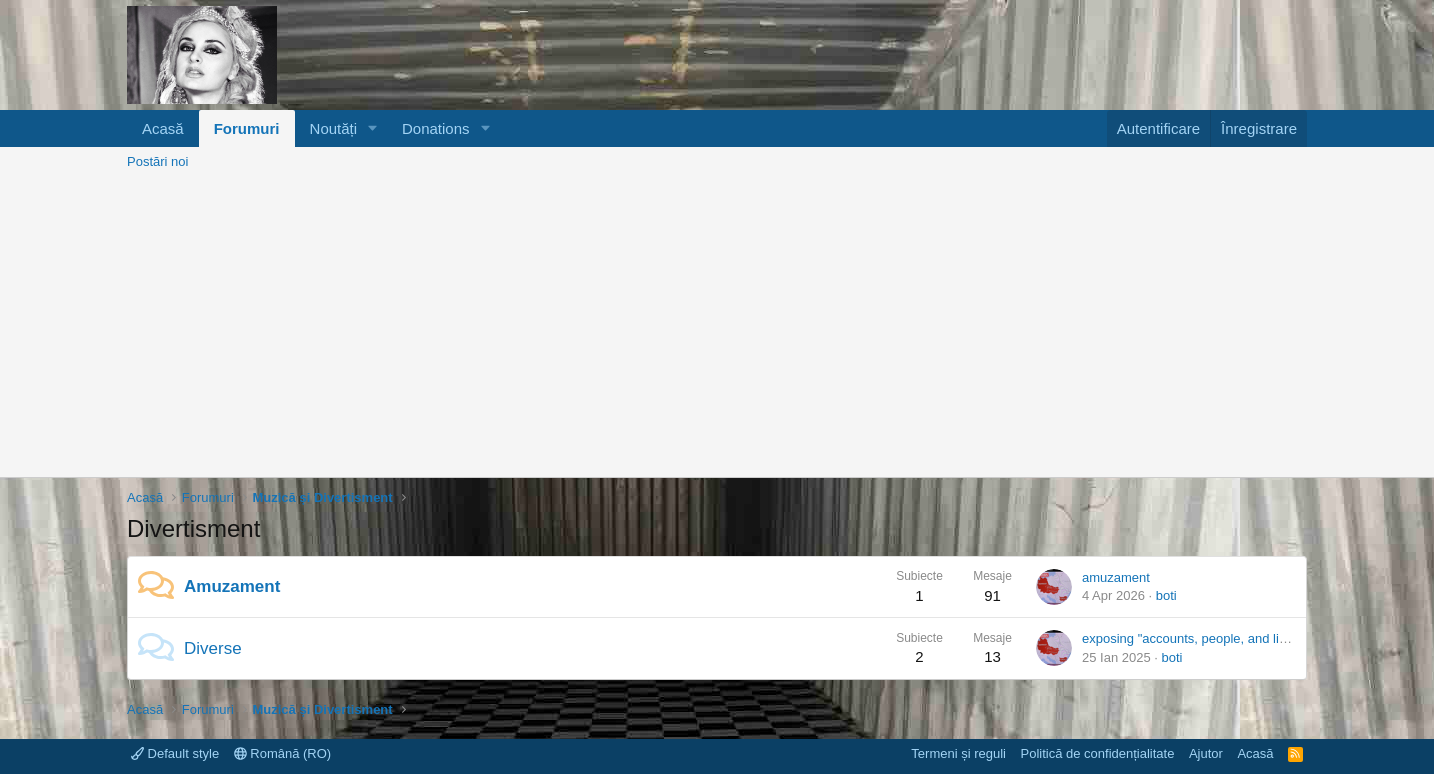 This screenshot has width=1434, height=774. What do you see at coordinates (157, 161) in the screenshot?
I see `Postări noi` at bounding box center [157, 161].